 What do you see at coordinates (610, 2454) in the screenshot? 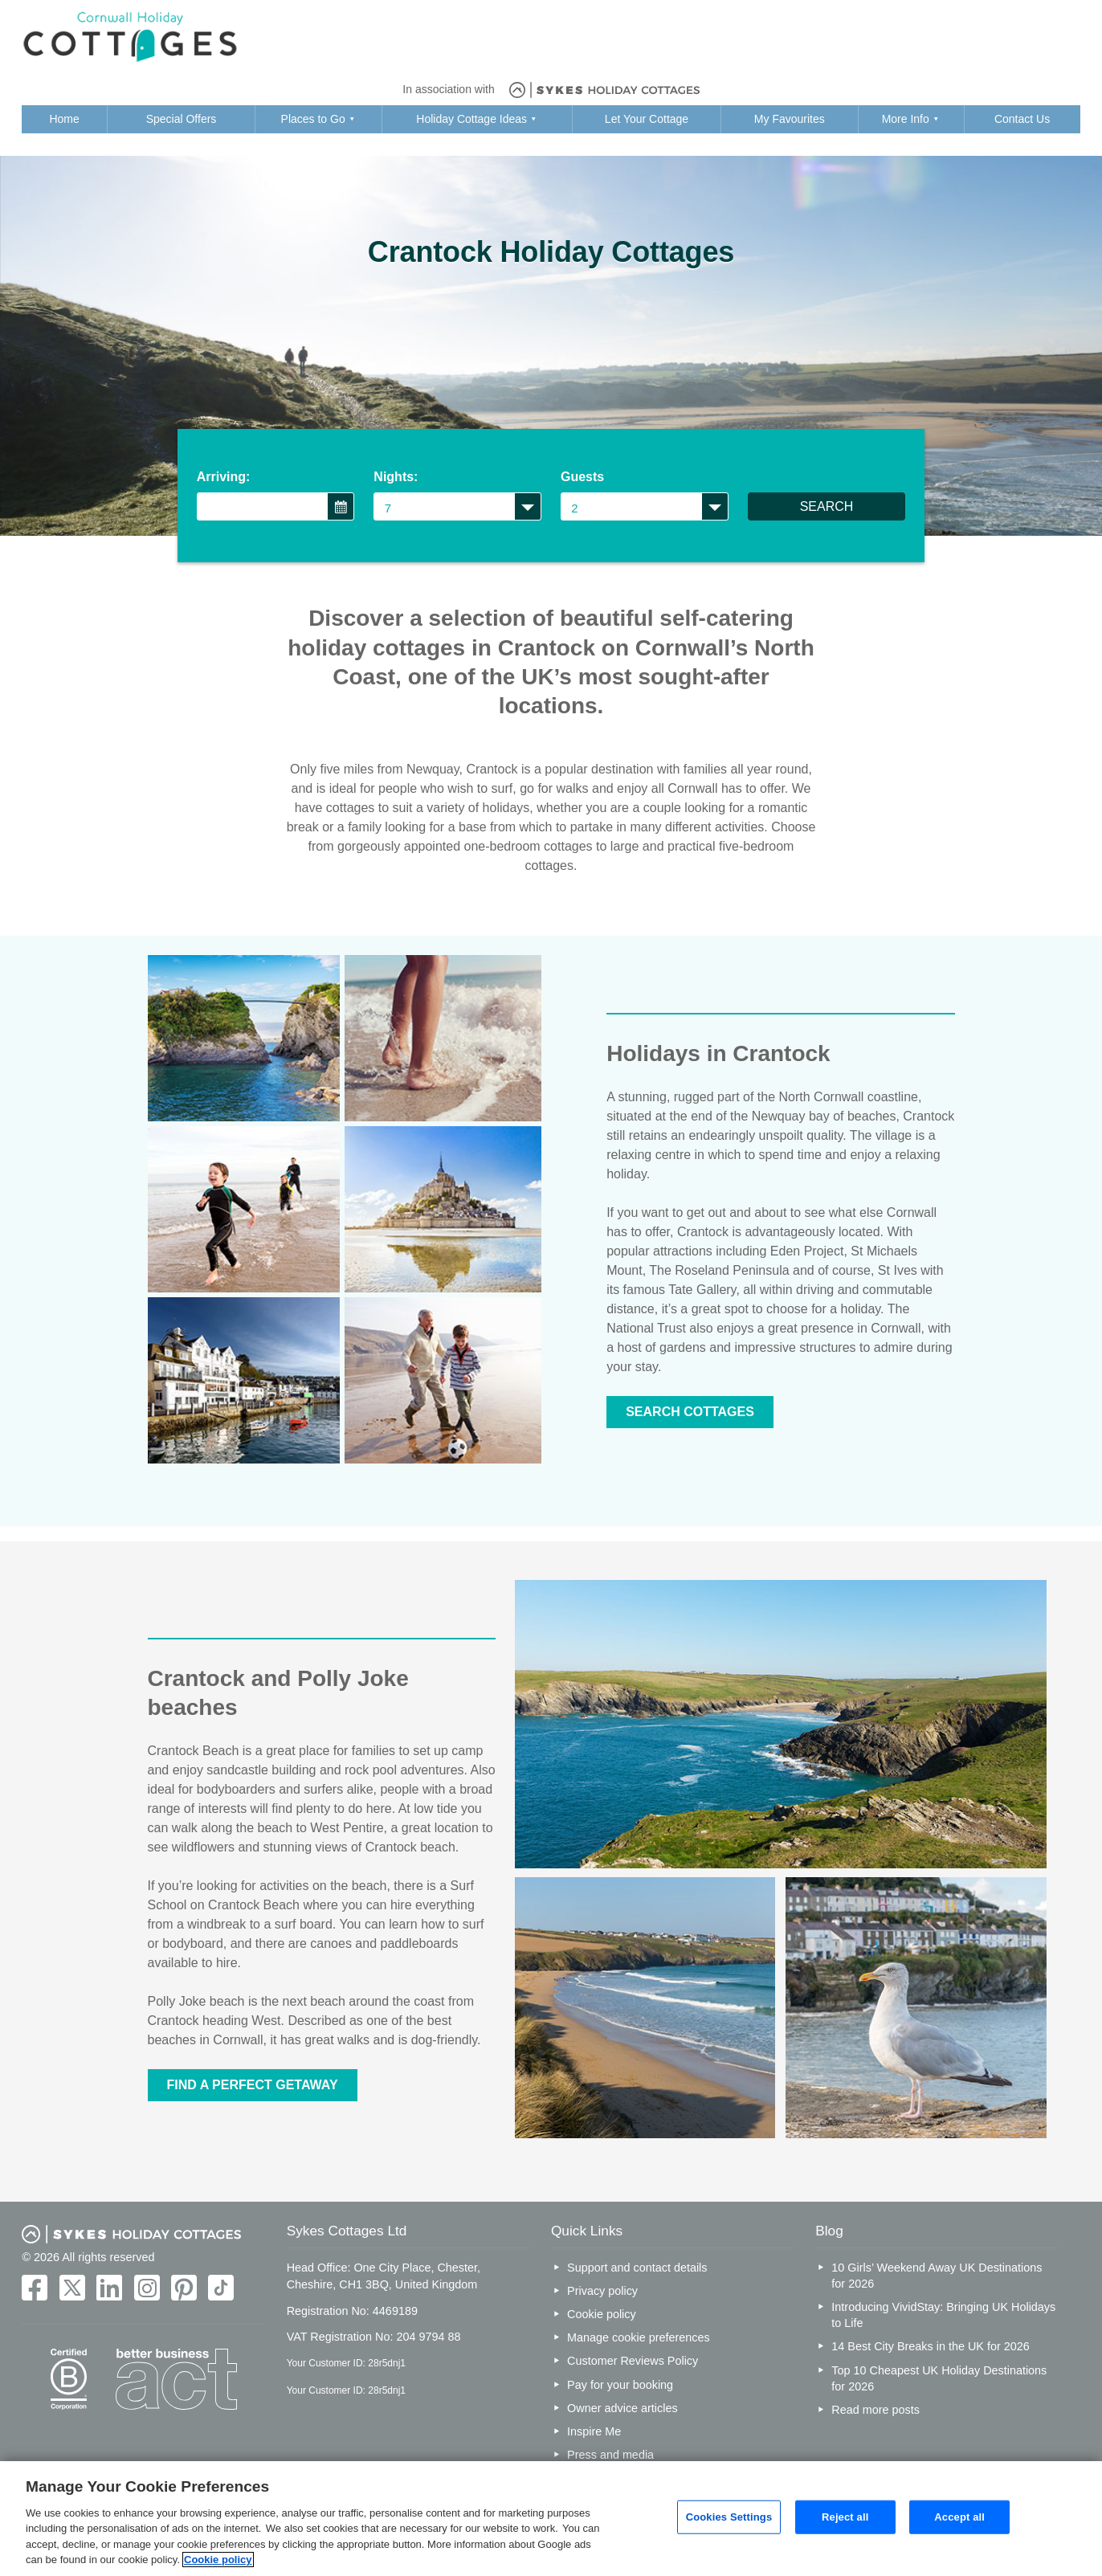
I see `Press and media` at bounding box center [610, 2454].